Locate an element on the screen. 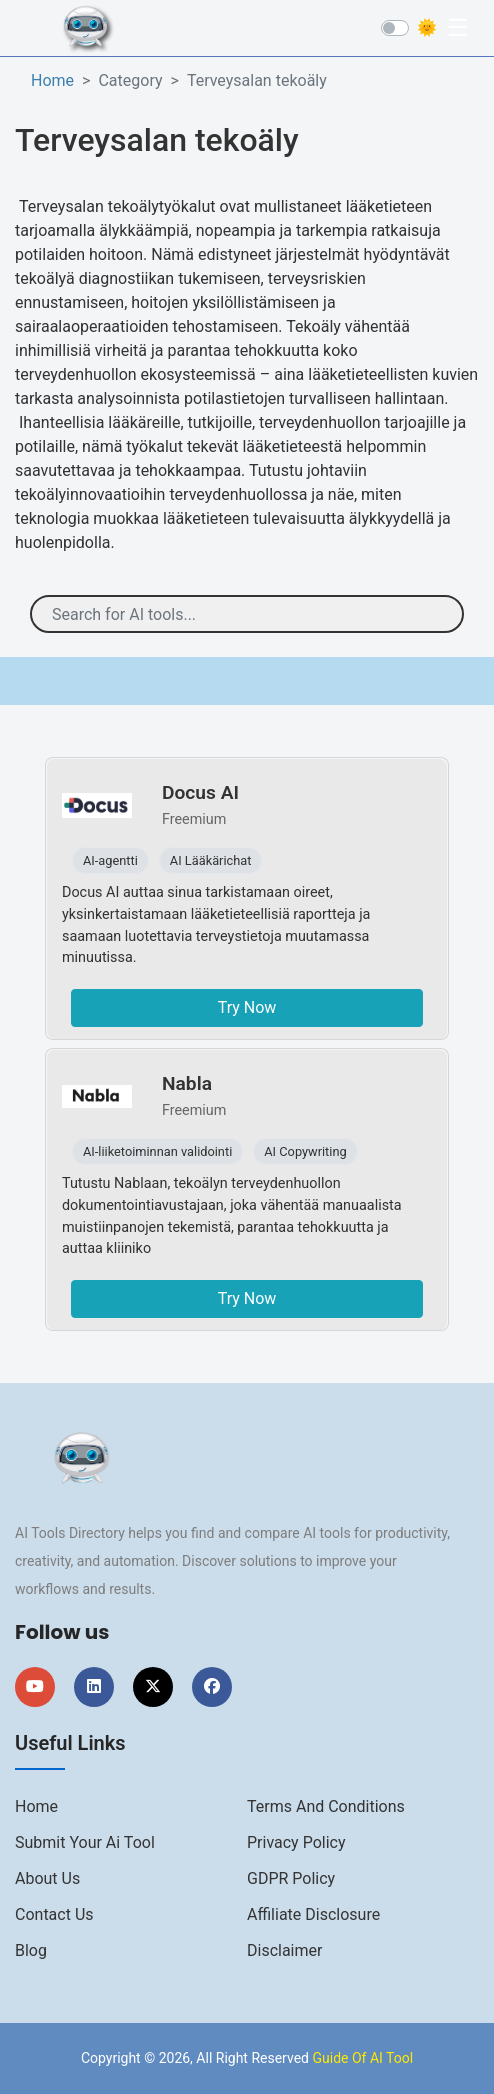  Blog is located at coordinates (31, 1950).